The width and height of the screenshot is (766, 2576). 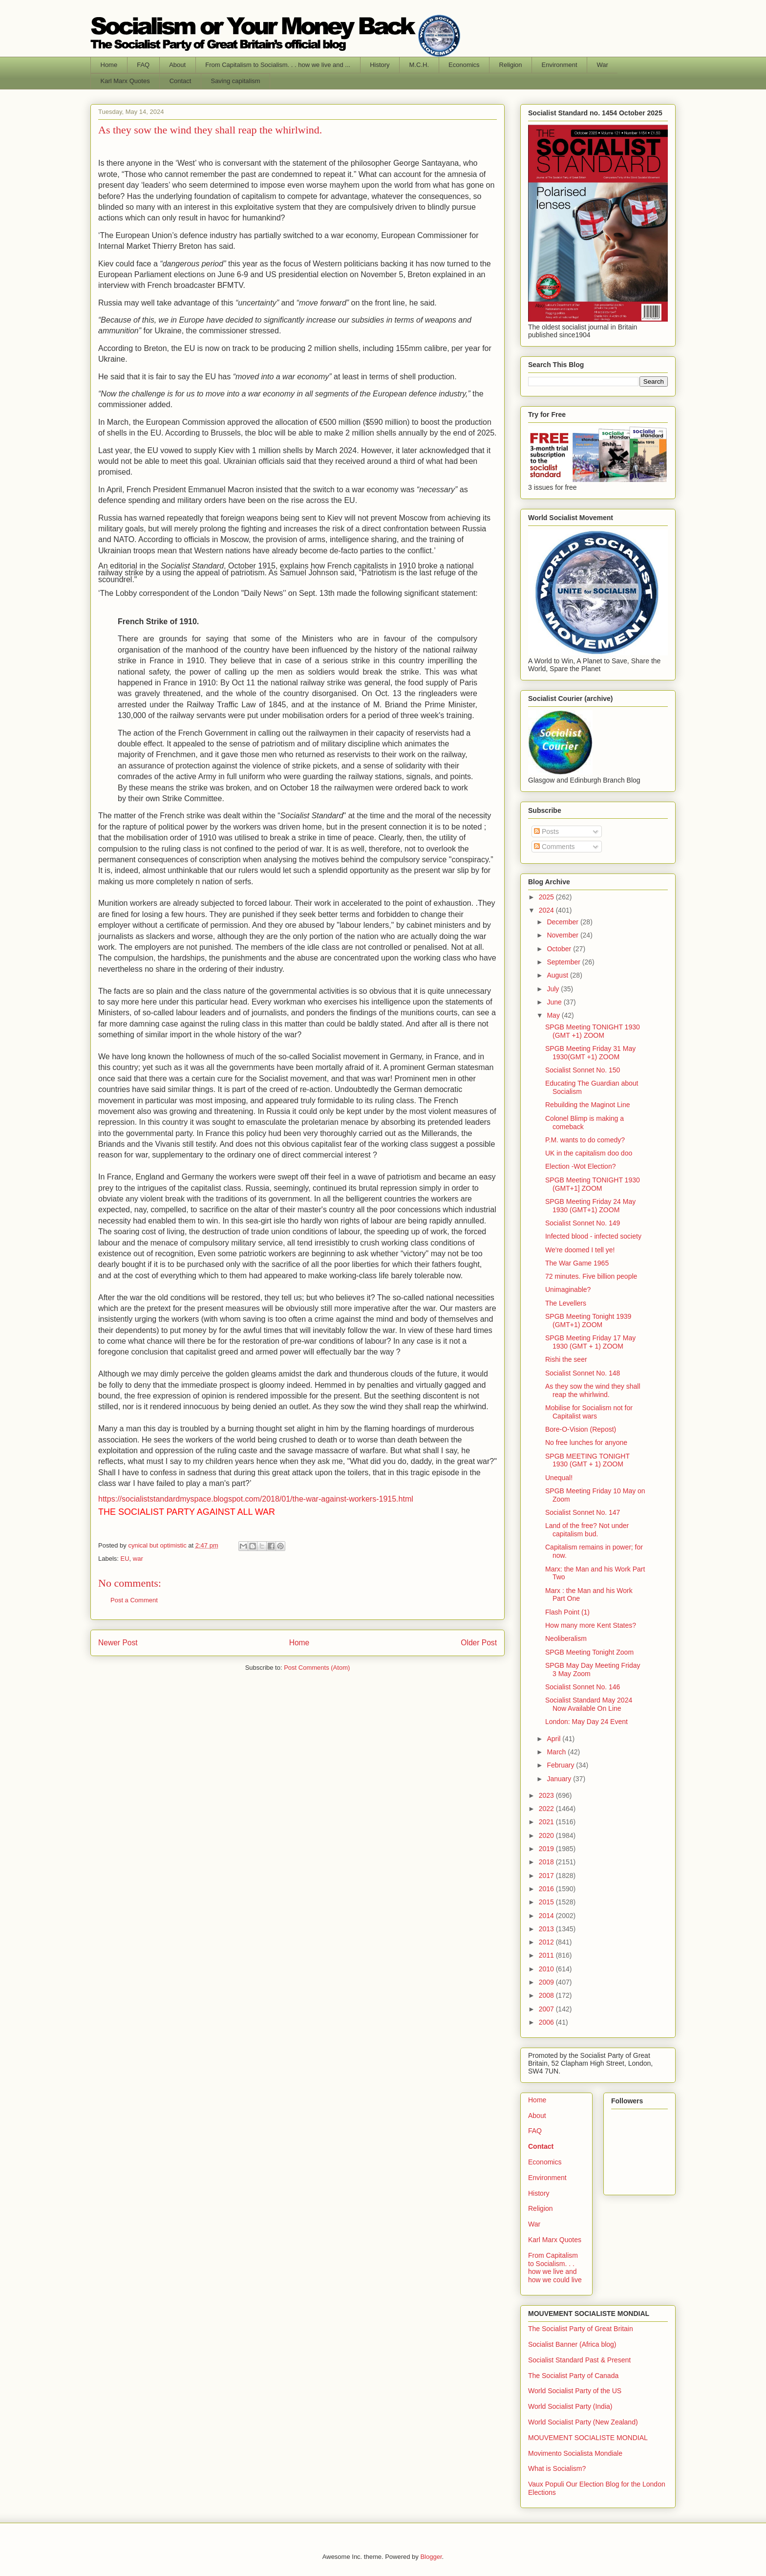 I want to click on January, so click(x=560, y=1779).